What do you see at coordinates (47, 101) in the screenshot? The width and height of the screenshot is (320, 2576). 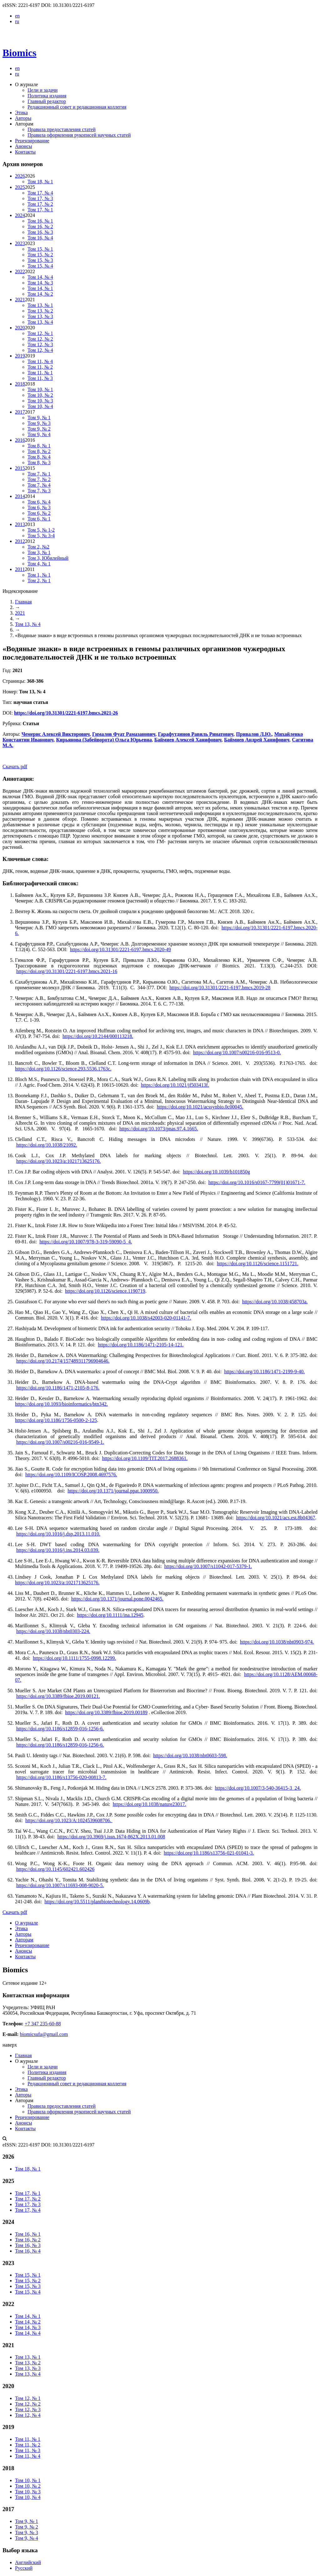 I see `Главный редактор` at bounding box center [47, 101].